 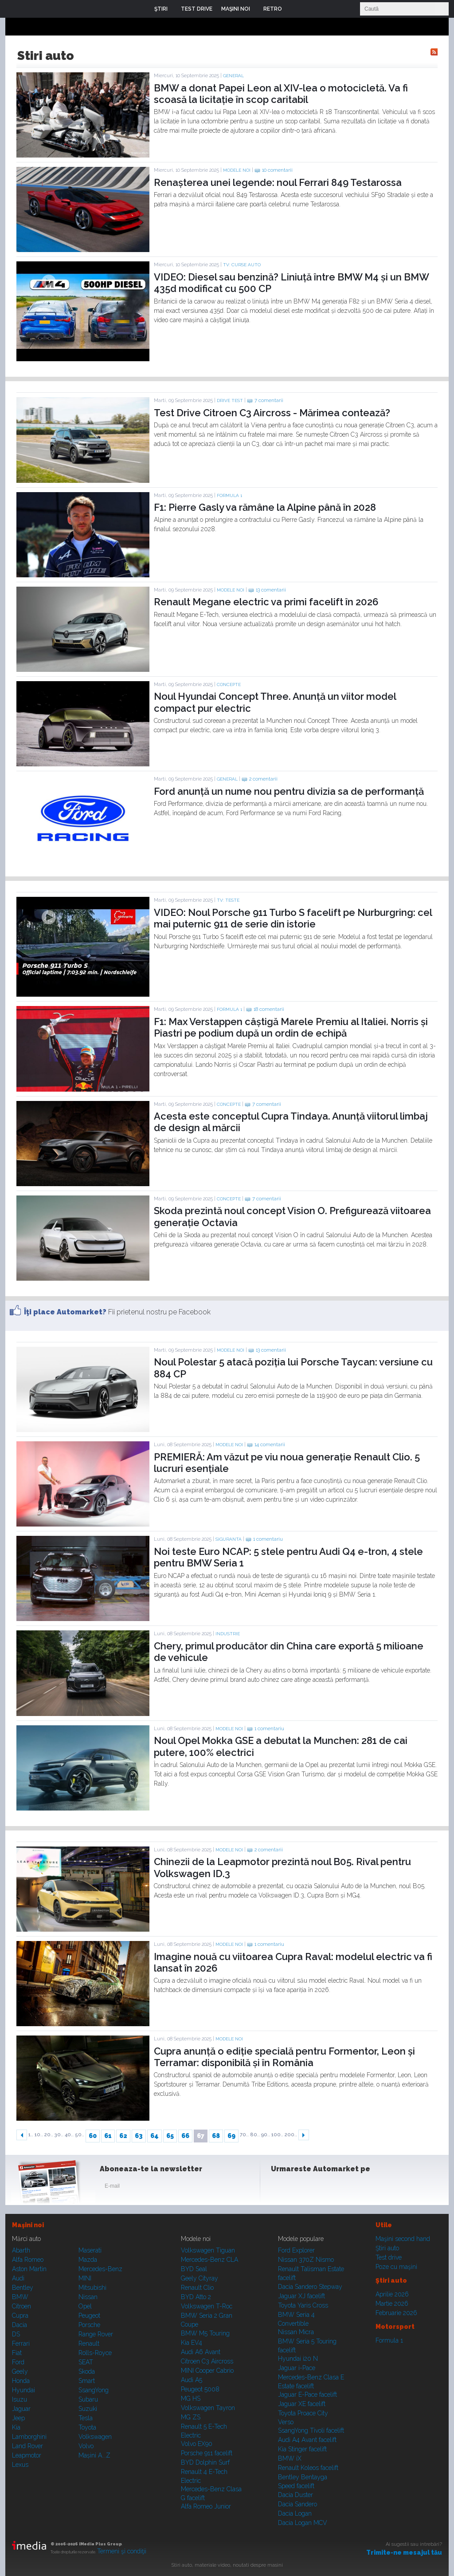 What do you see at coordinates (22, 2287) in the screenshot?
I see `Bentley` at bounding box center [22, 2287].